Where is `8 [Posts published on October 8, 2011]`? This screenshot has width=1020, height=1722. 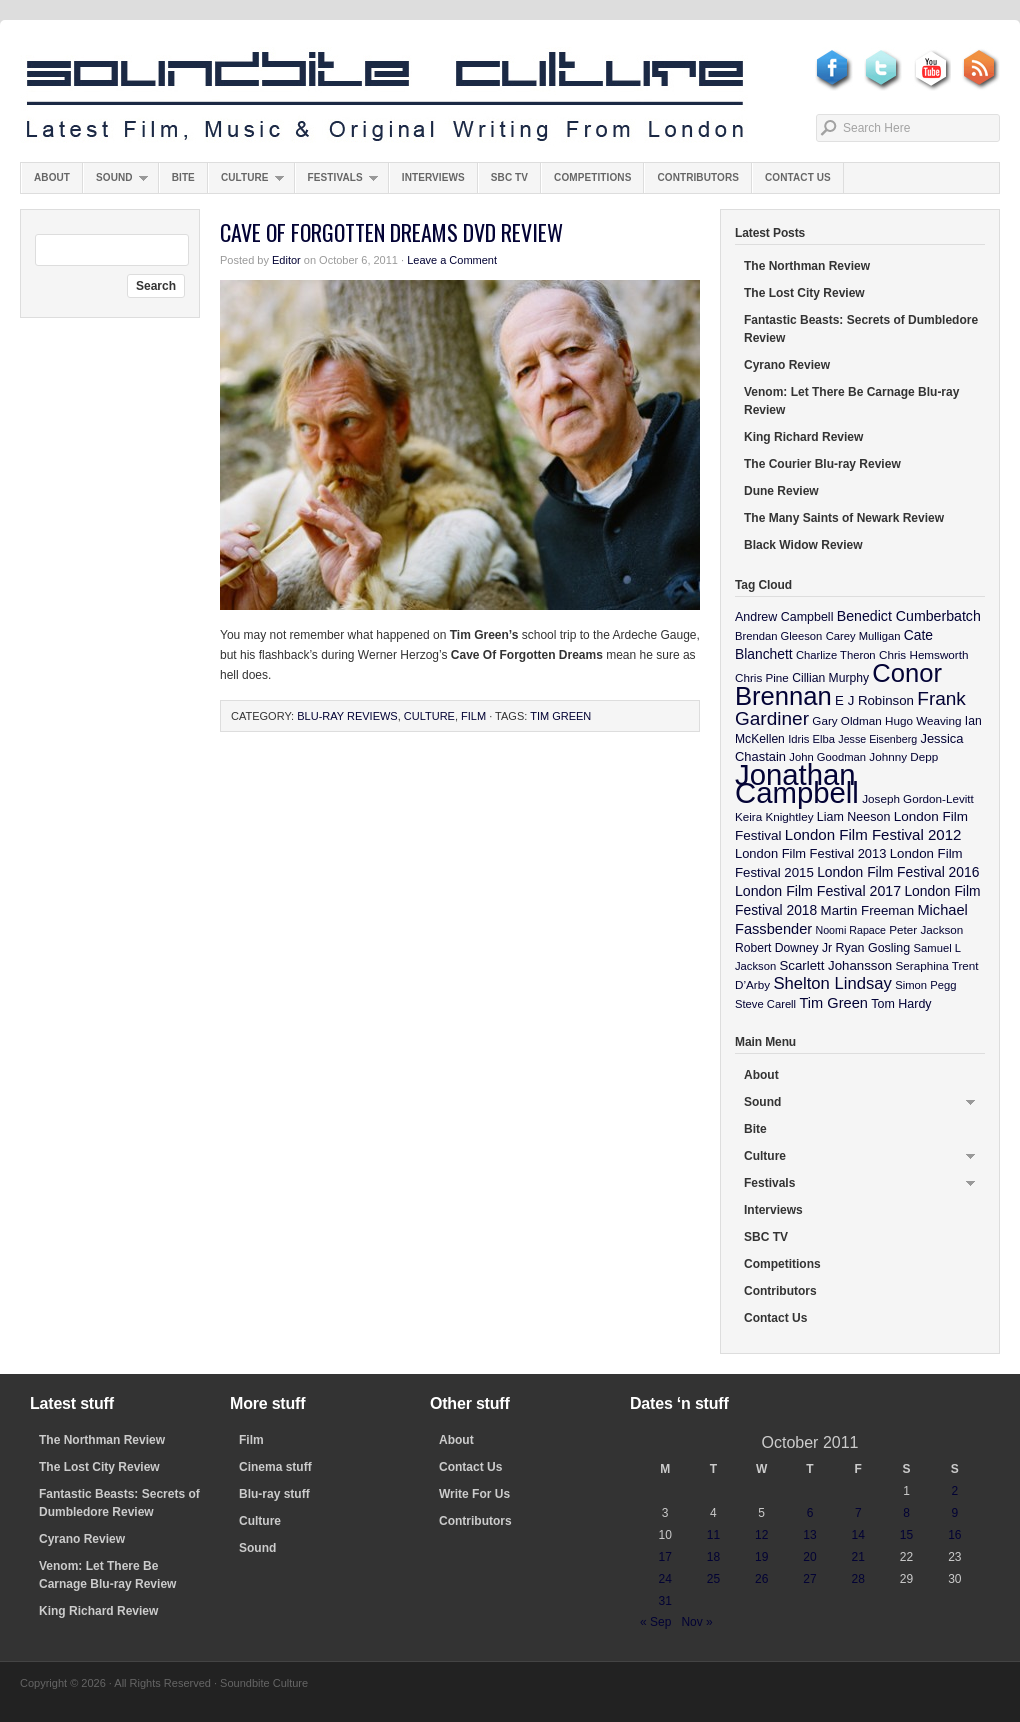
8 [Posts published on October 8, 2011] is located at coordinates (906, 1513).